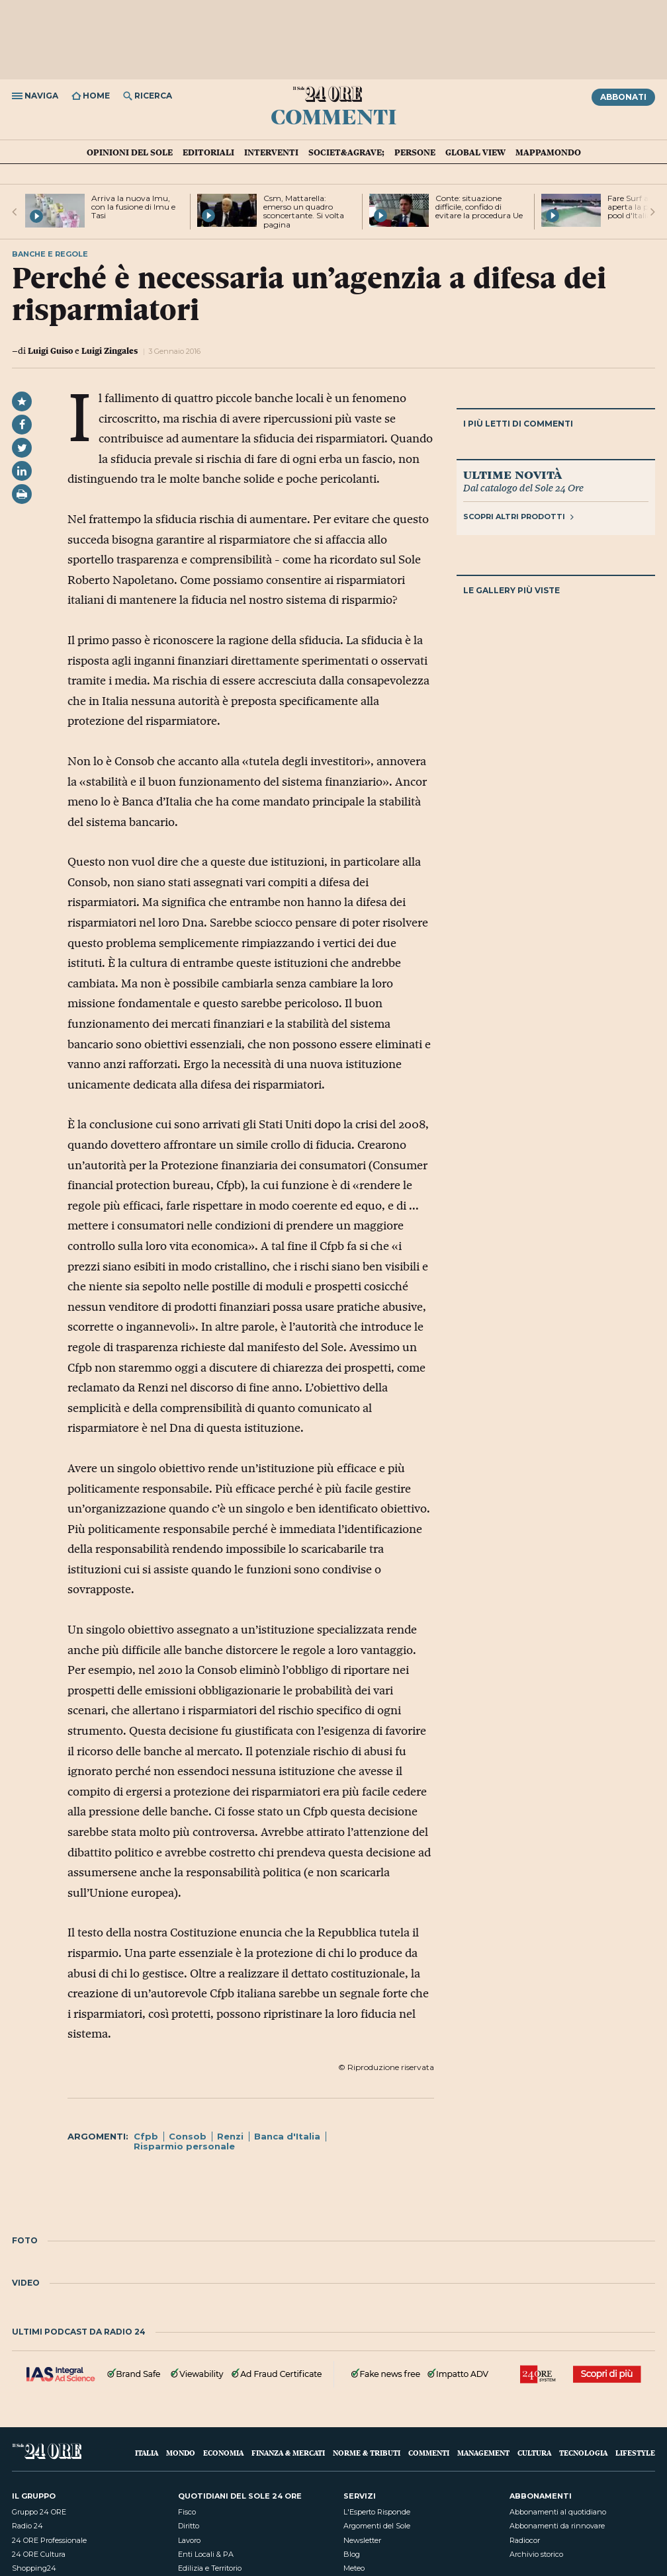  What do you see at coordinates (133, 206) in the screenshot?
I see `Arriva la nuova Imu, con la fusione di Imu e Tasi` at bounding box center [133, 206].